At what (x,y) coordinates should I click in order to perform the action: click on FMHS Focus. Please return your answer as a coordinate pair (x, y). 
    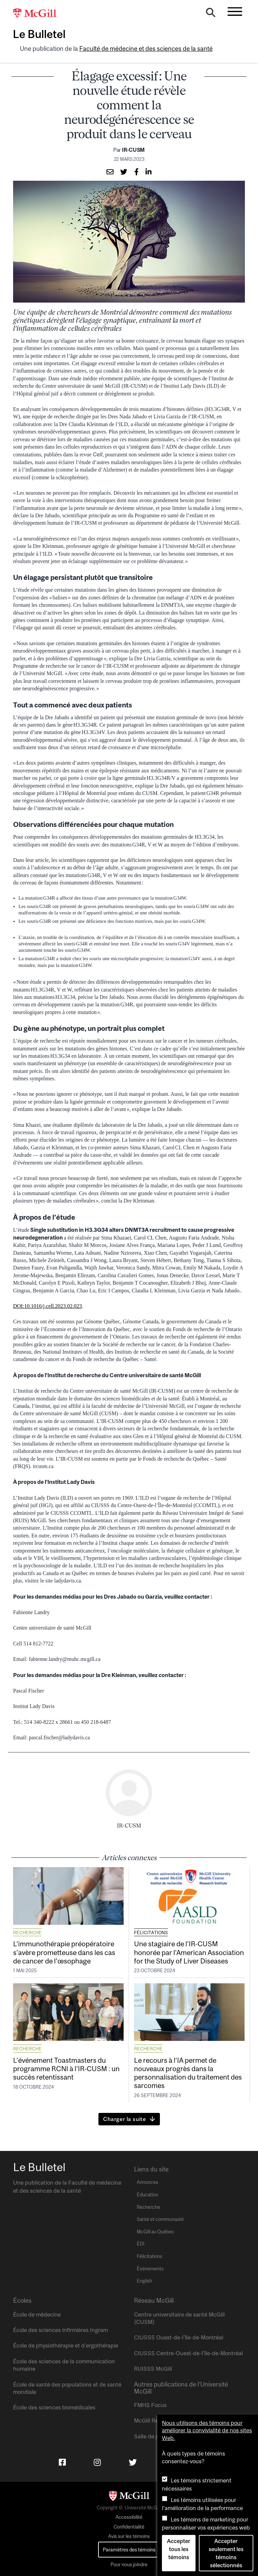
    Looking at the image, I should click on (150, 2405).